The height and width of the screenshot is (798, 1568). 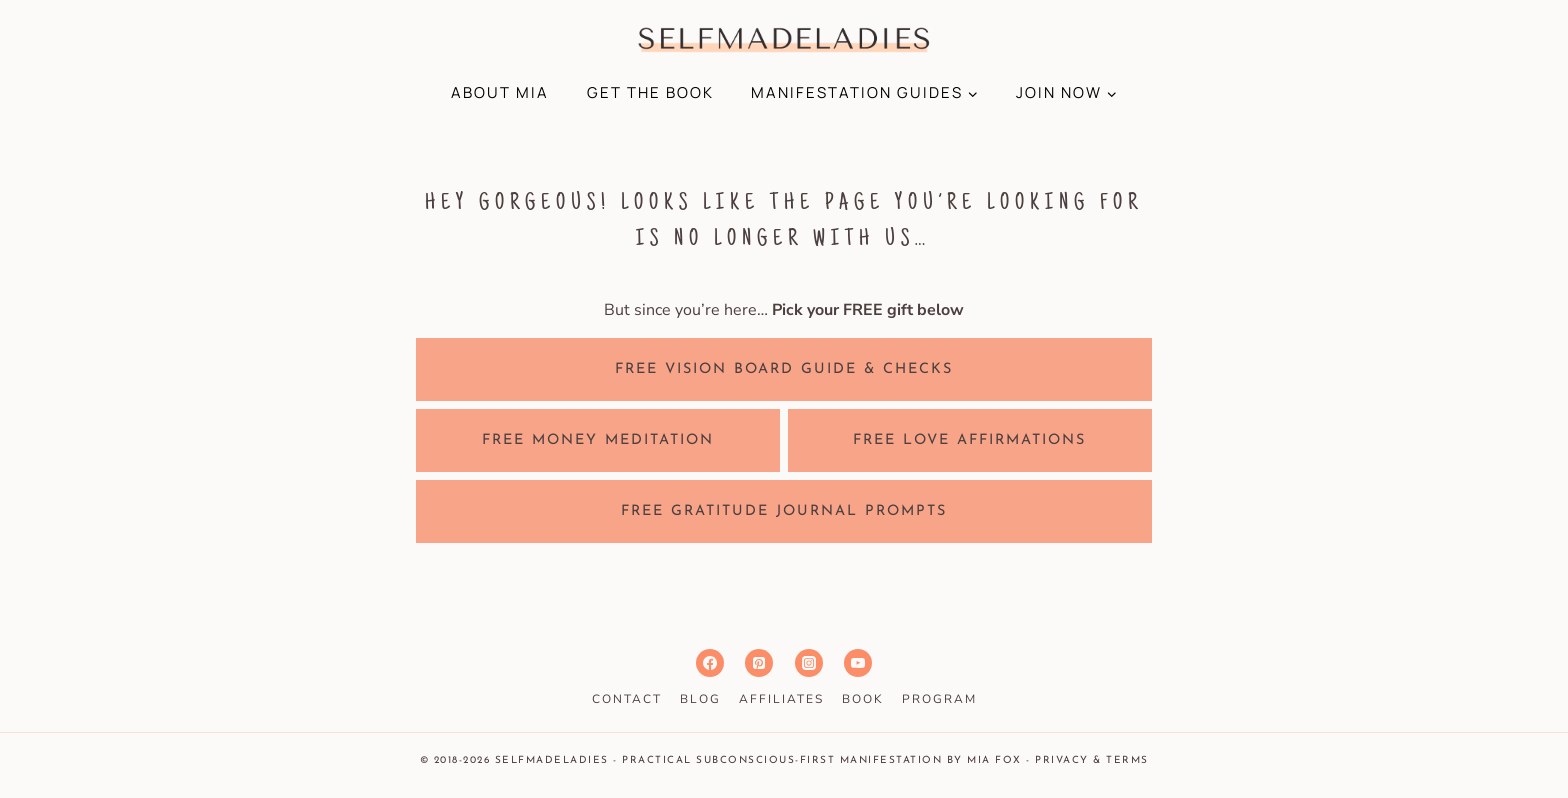 What do you see at coordinates (650, 92) in the screenshot?
I see `GET THE BOOK` at bounding box center [650, 92].